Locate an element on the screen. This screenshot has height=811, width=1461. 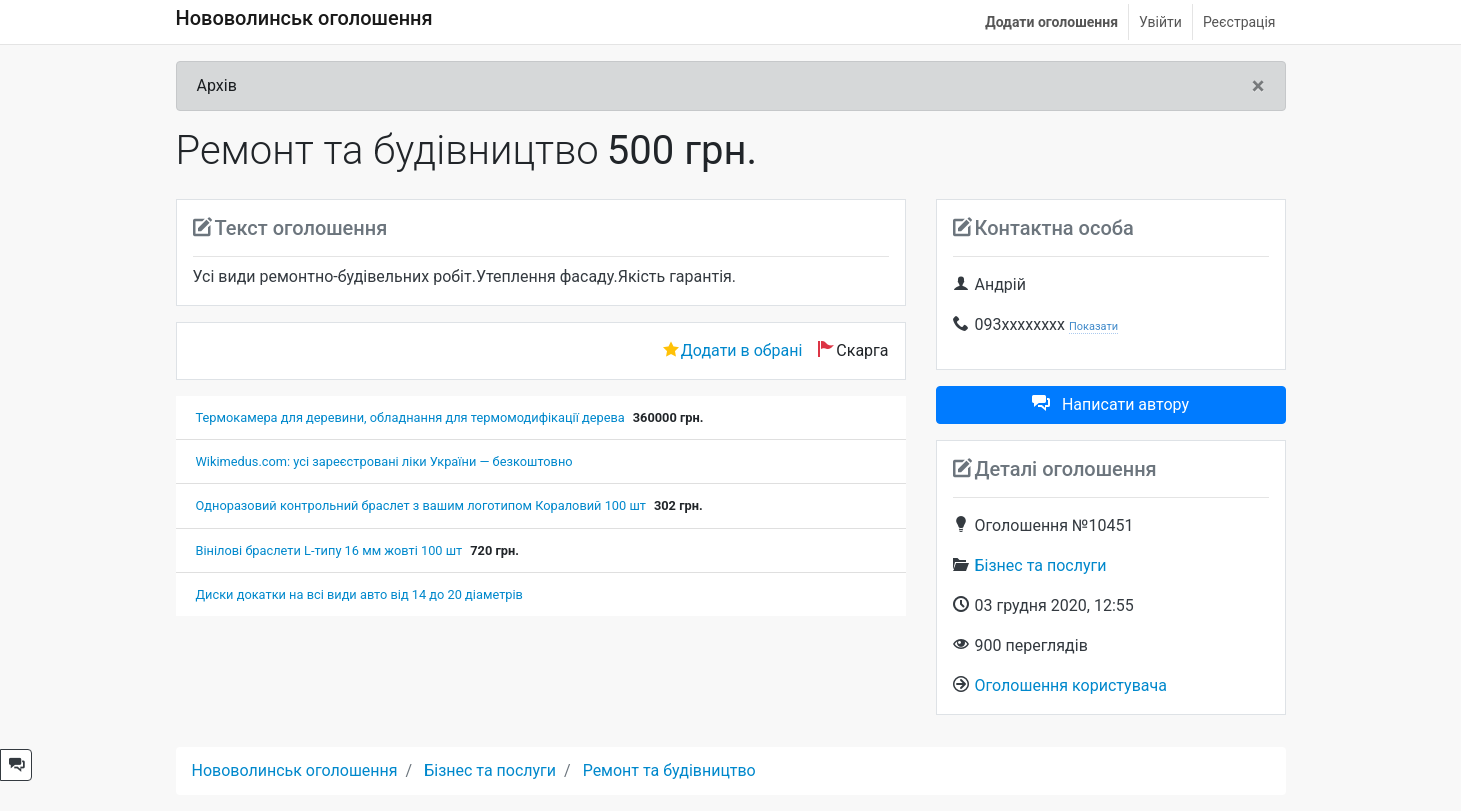
Бізнес та послуги is located at coordinates (1041, 565).